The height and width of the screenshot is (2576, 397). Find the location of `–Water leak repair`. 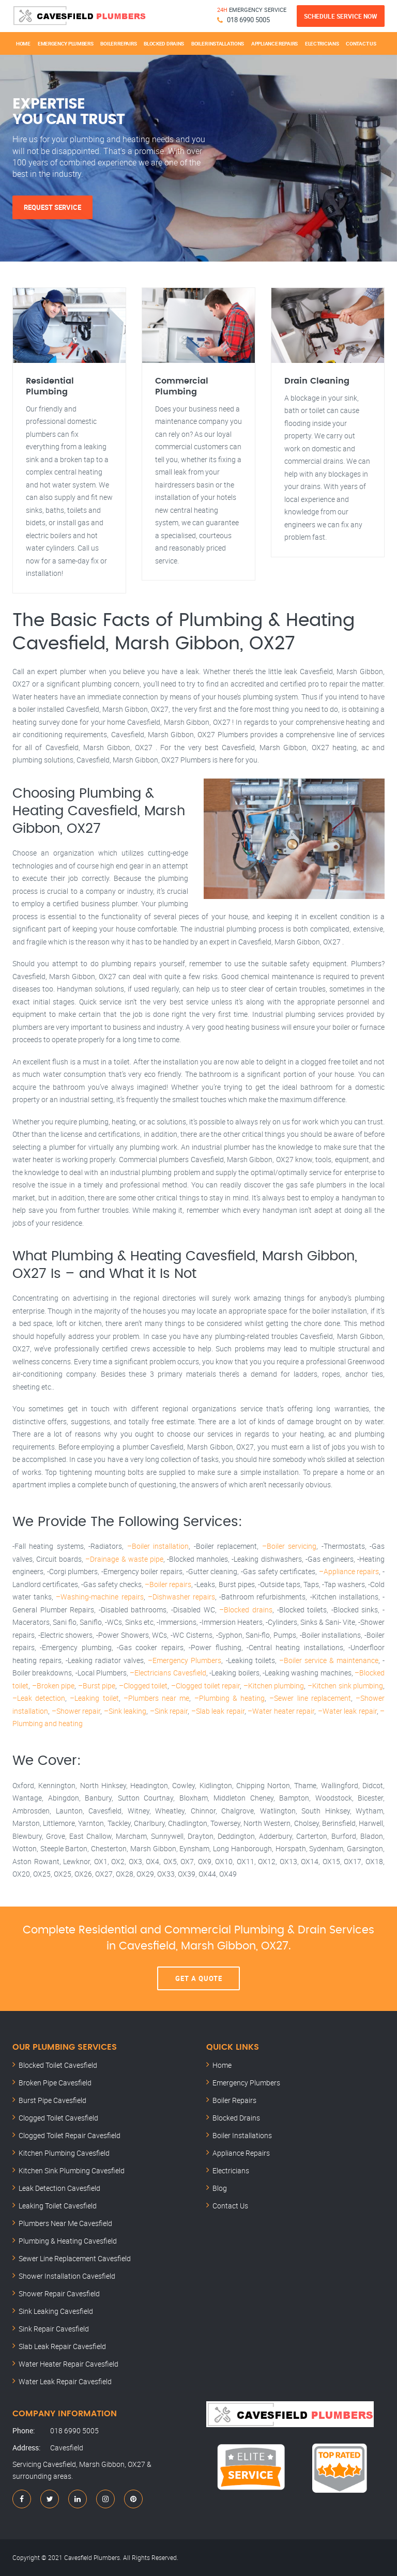

–Water leak repair is located at coordinates (347, 1711).